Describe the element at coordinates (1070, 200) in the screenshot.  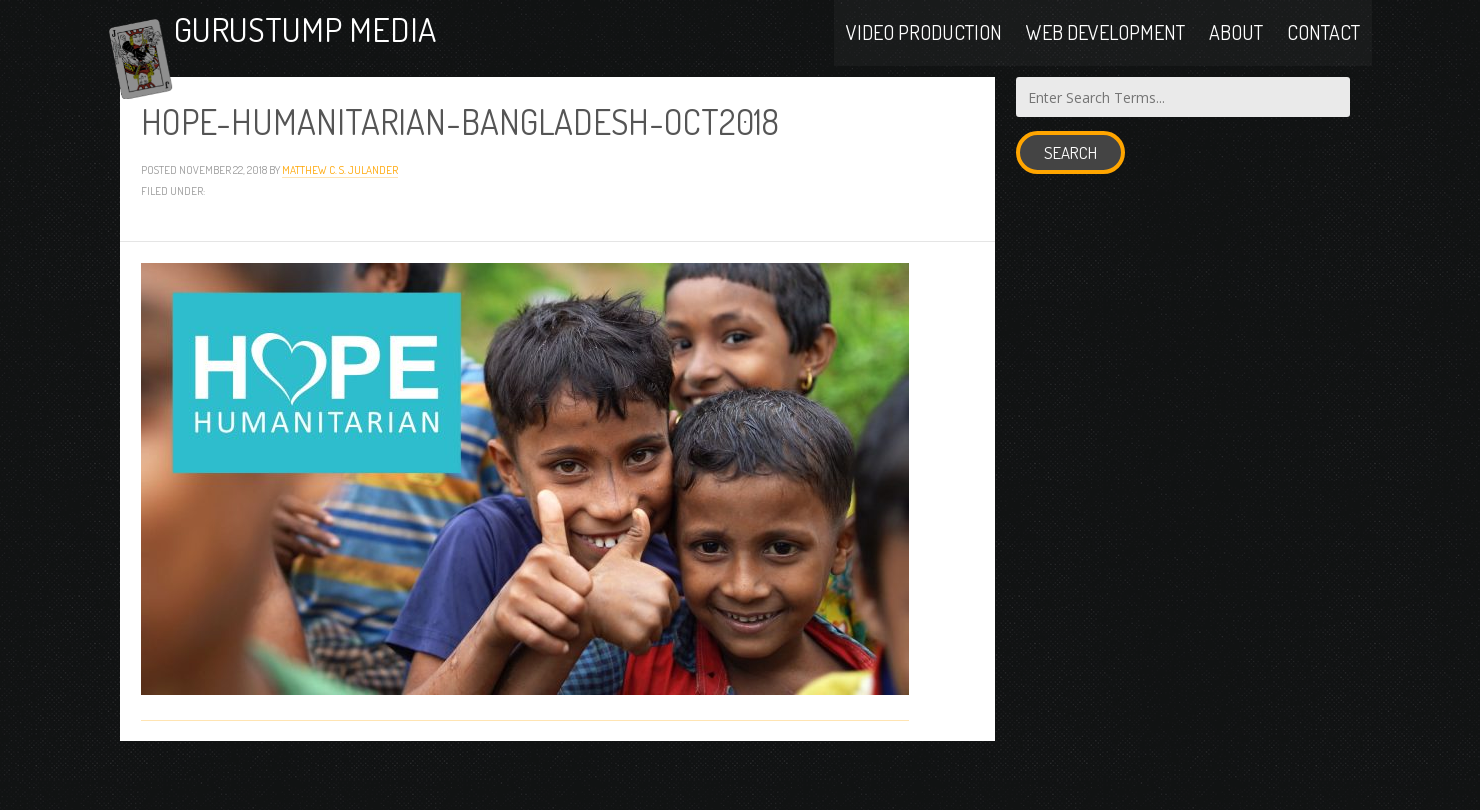
I see `Search` at that location.